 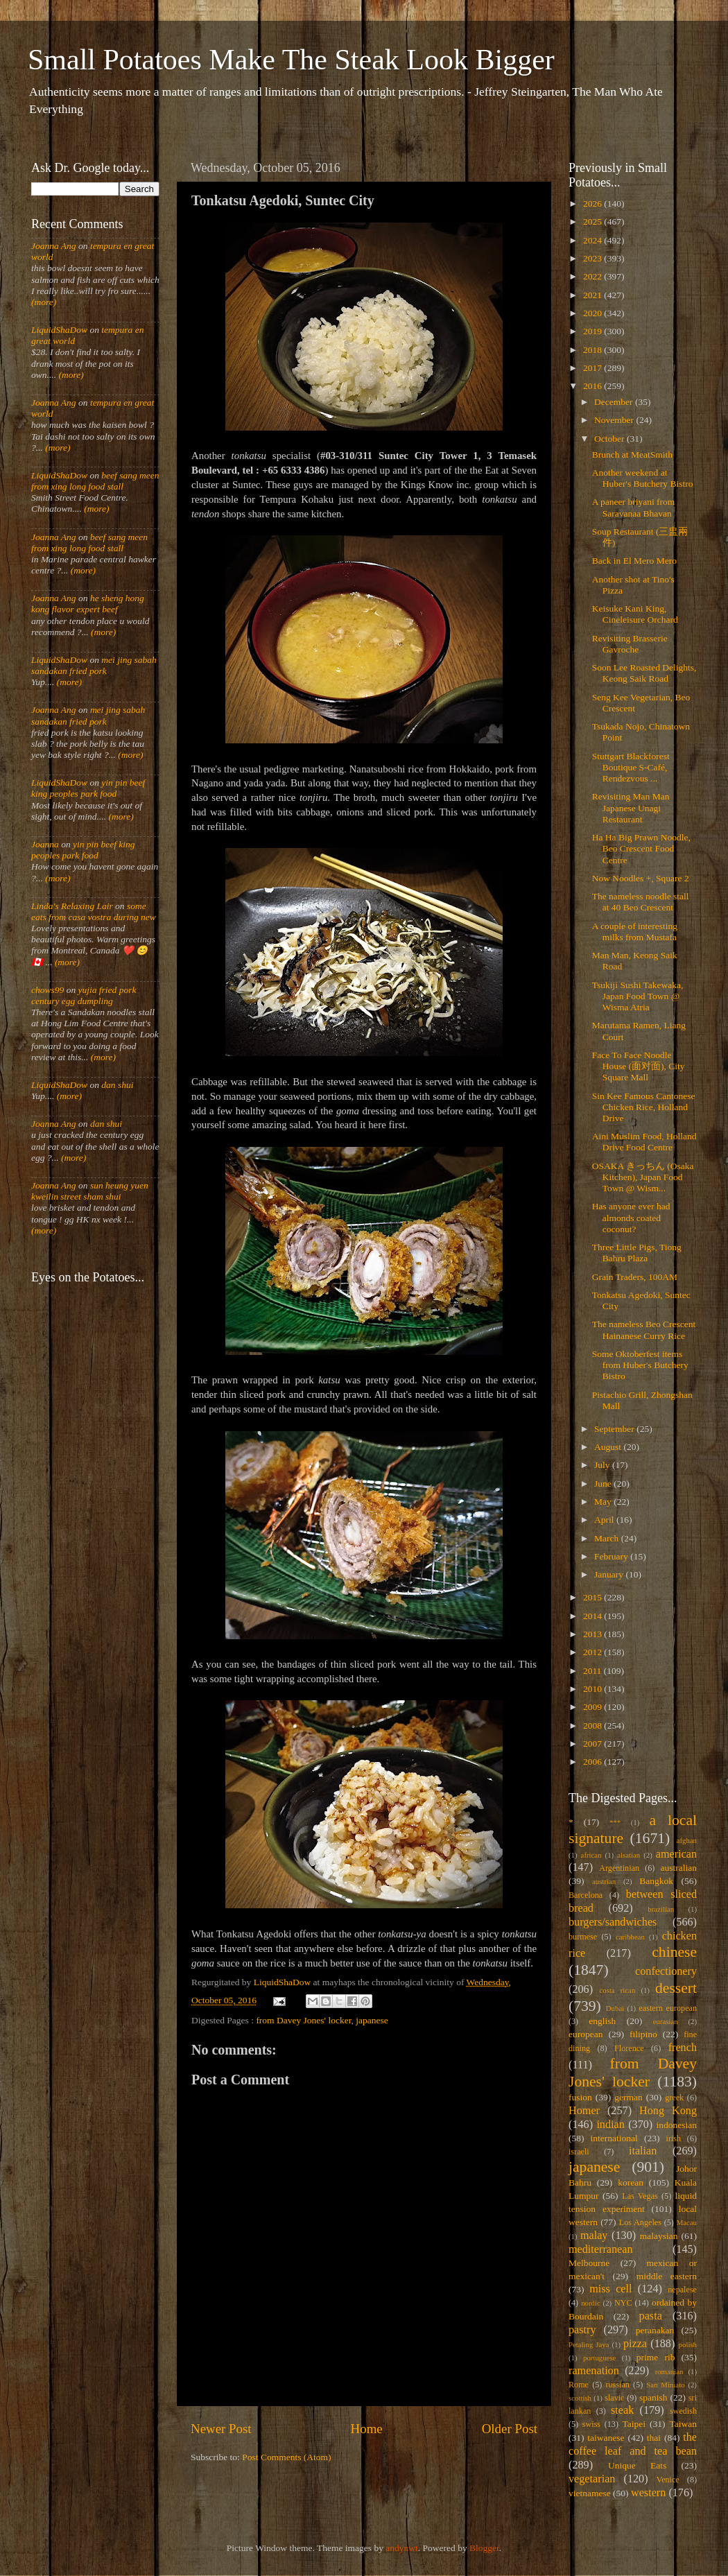 What do you see at coordinates (88, 788) in the screenshot?
I see `yin pin beef king peoples park food` at bounding box center [88, 788].